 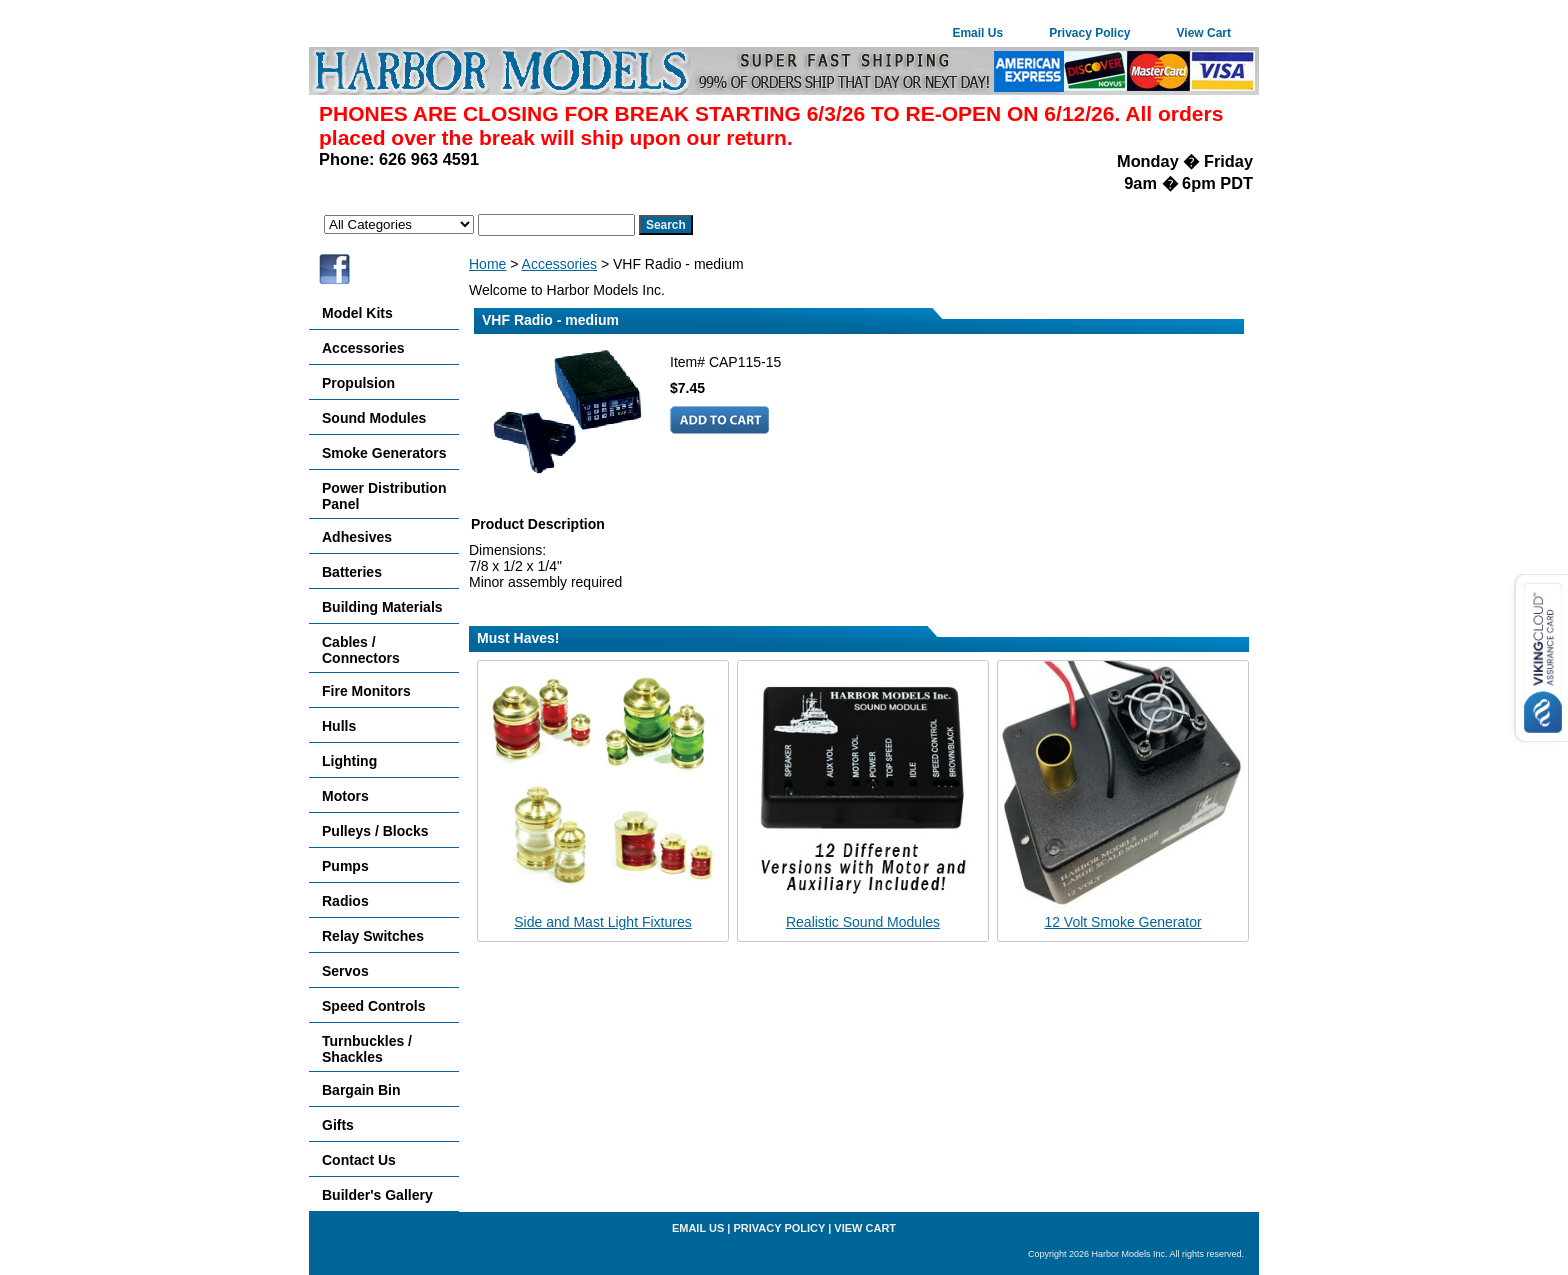 What do you see at coordinates (339, 726) in the screenshot?
I see `Hulls` at bounding box center [339, 726].